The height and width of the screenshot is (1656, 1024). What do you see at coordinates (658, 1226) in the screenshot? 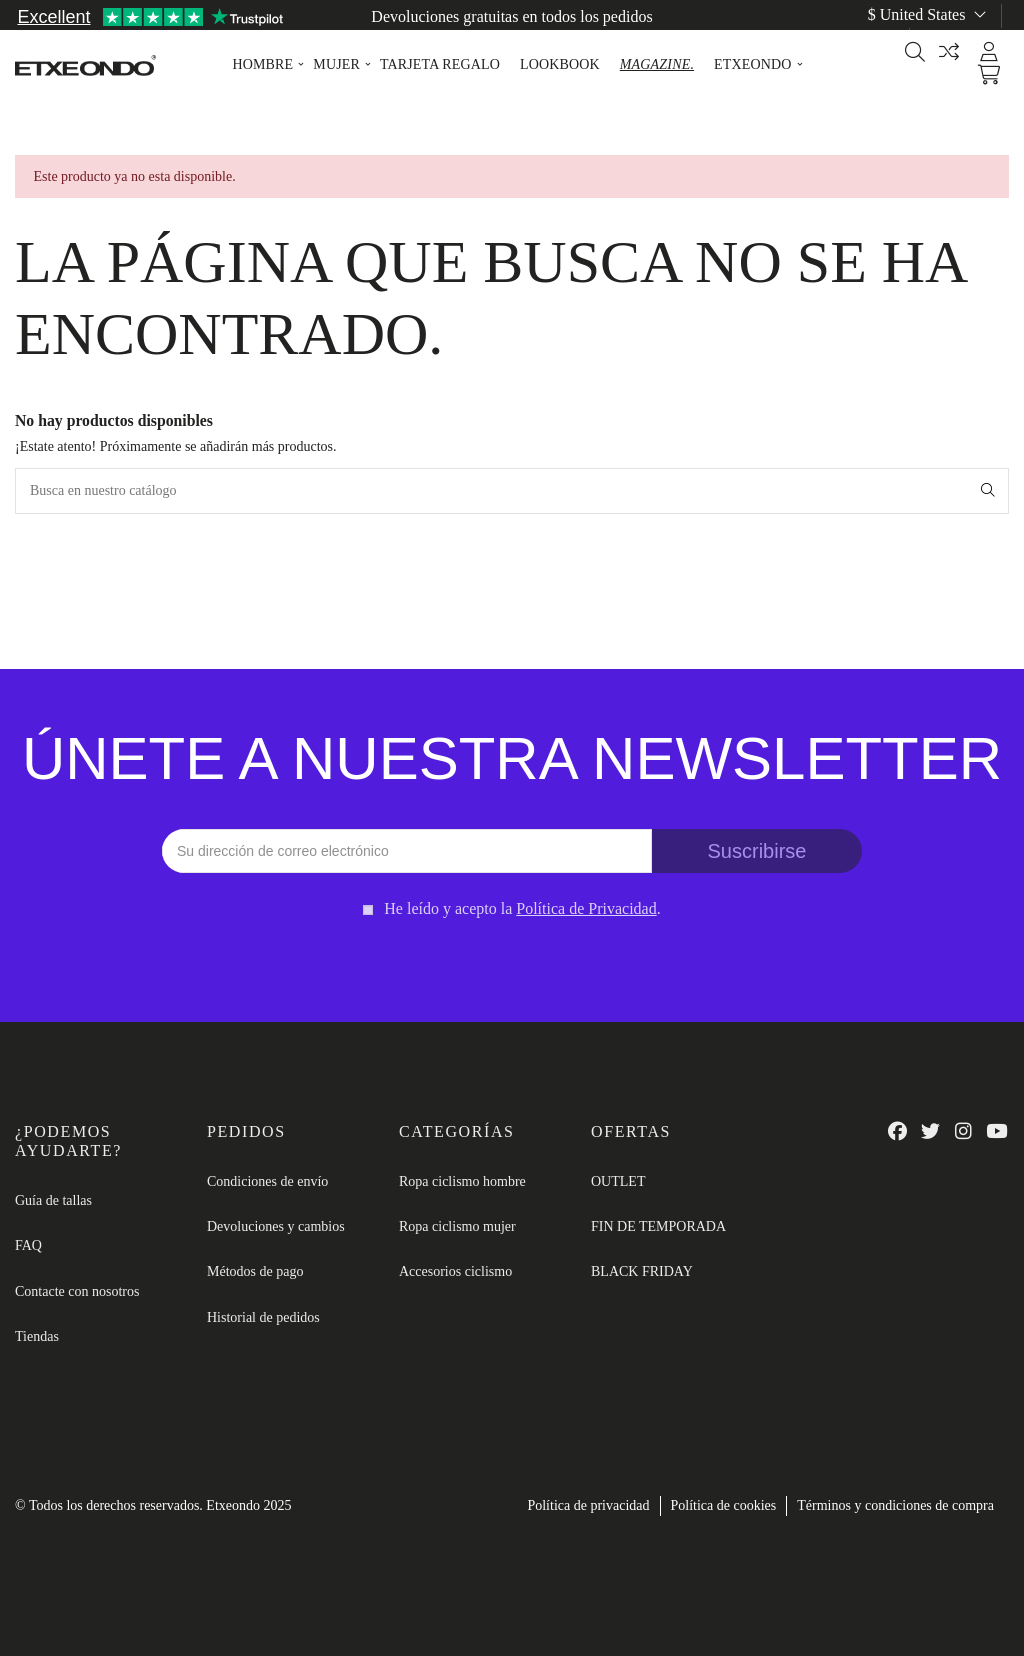
I see `FIN DE TEMPORADA` at bounding box center [658, 1226].